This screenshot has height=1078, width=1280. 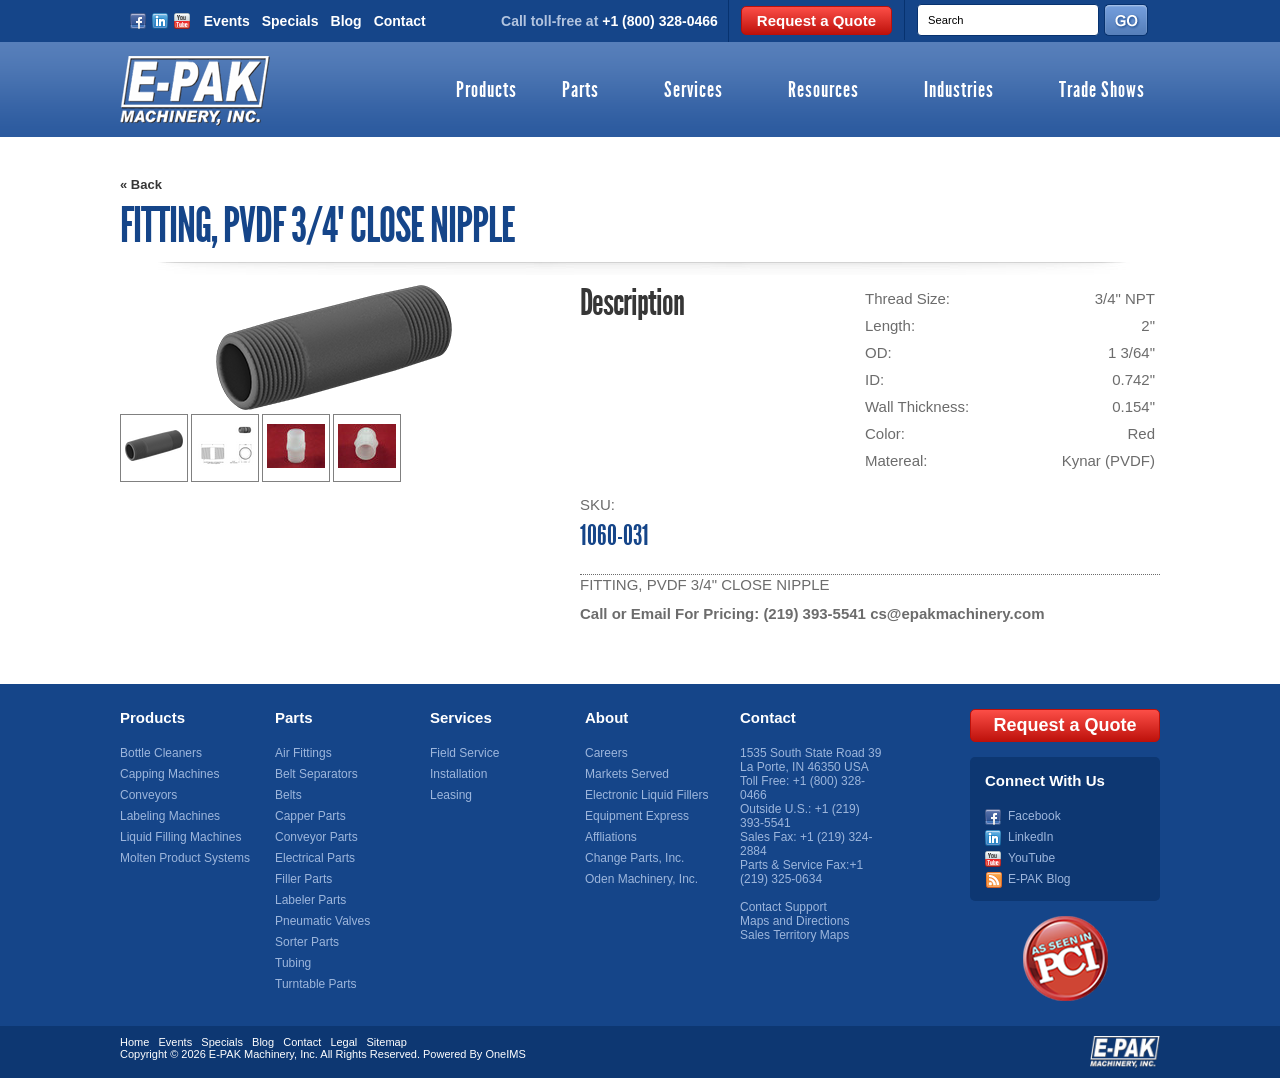 I want to click on YouTube, so click(x=1031, y=858).